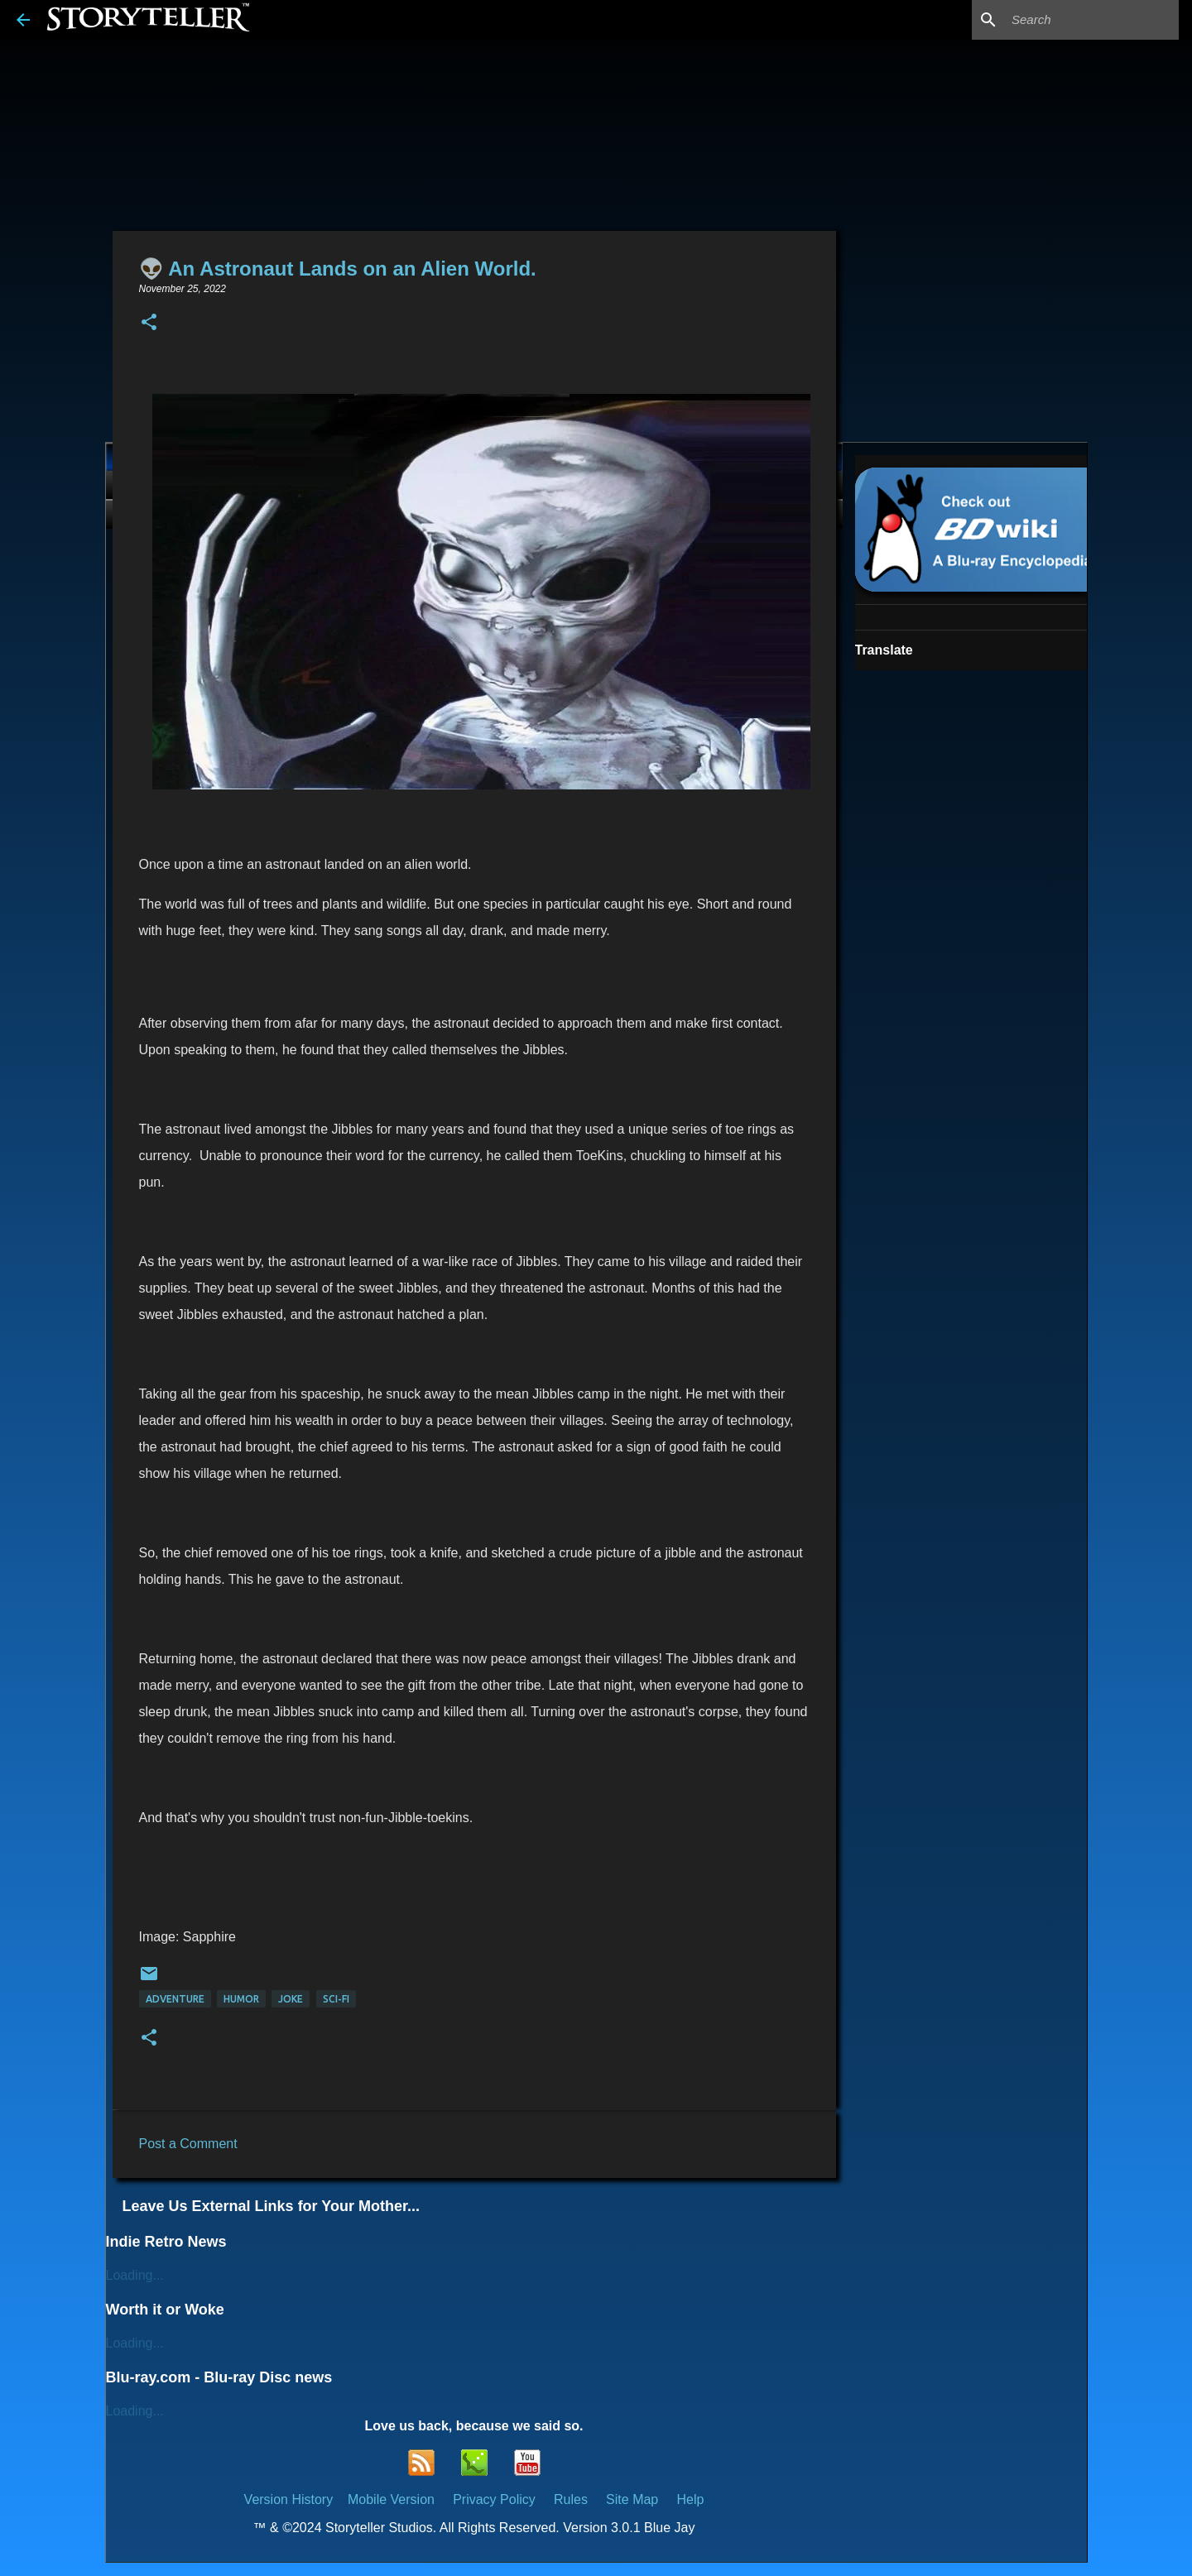 This screenshot has width=1192, height=2576. I want to click on Post a Comment, so click(188, 2144).